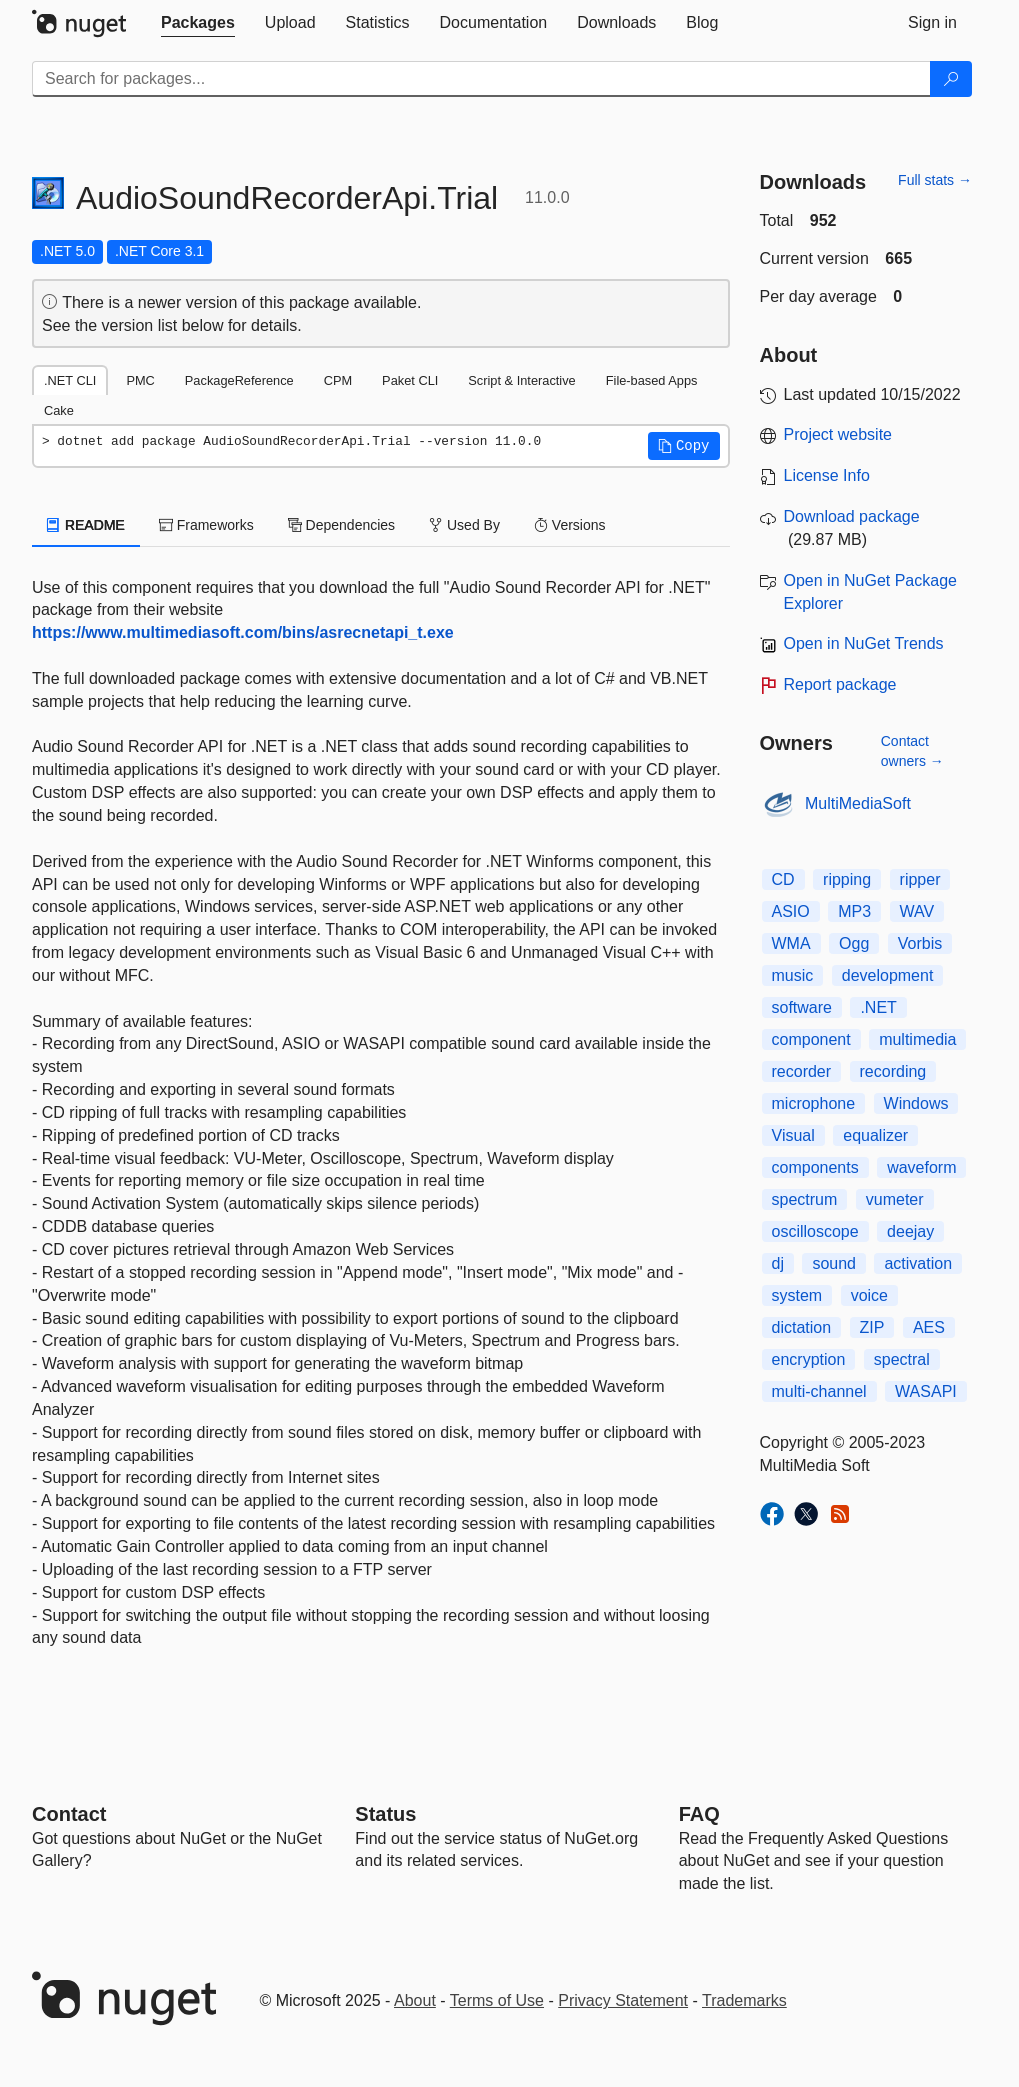 The height and width of the screenshot is (2087, 1019). Describe the element at coordinates (59, 410) in the screenshot. I see `Cake [tab]` at that location.